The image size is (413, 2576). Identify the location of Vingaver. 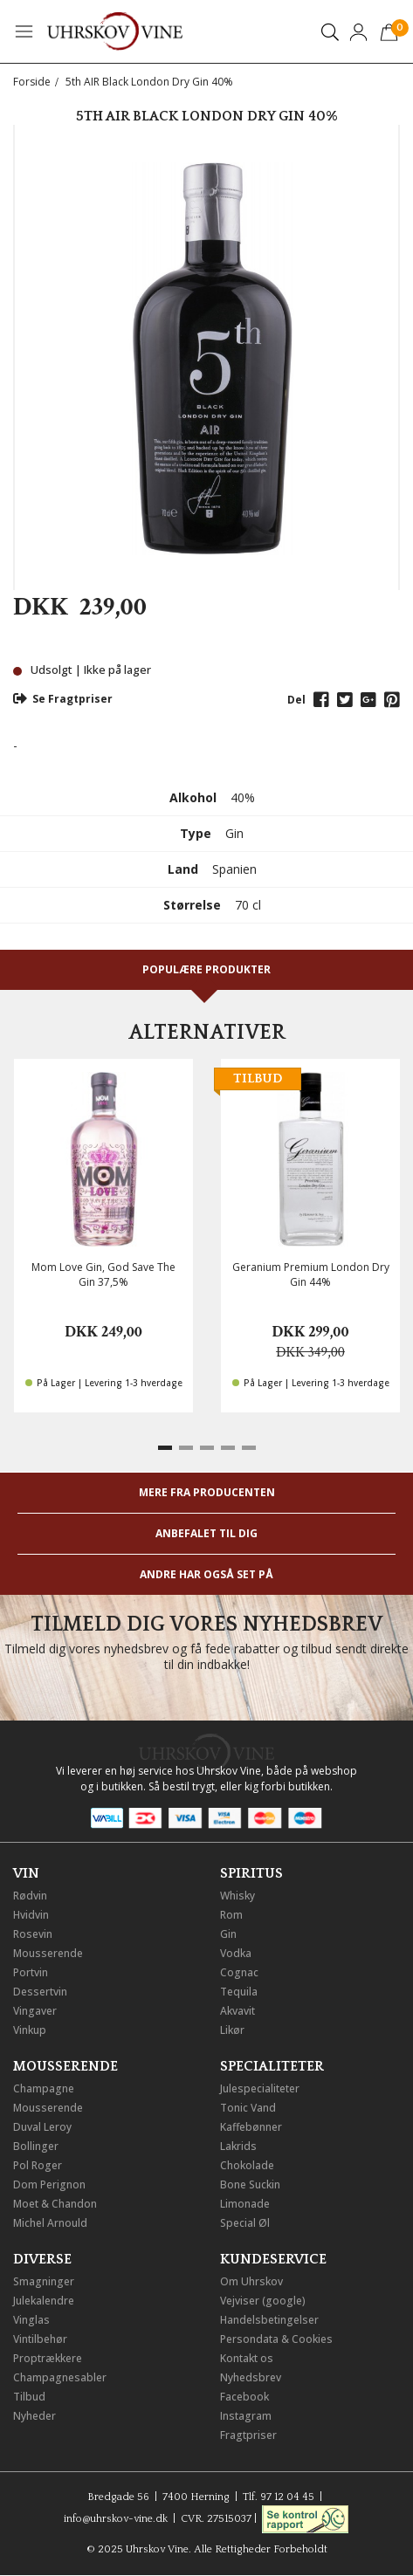
(35, 2010).